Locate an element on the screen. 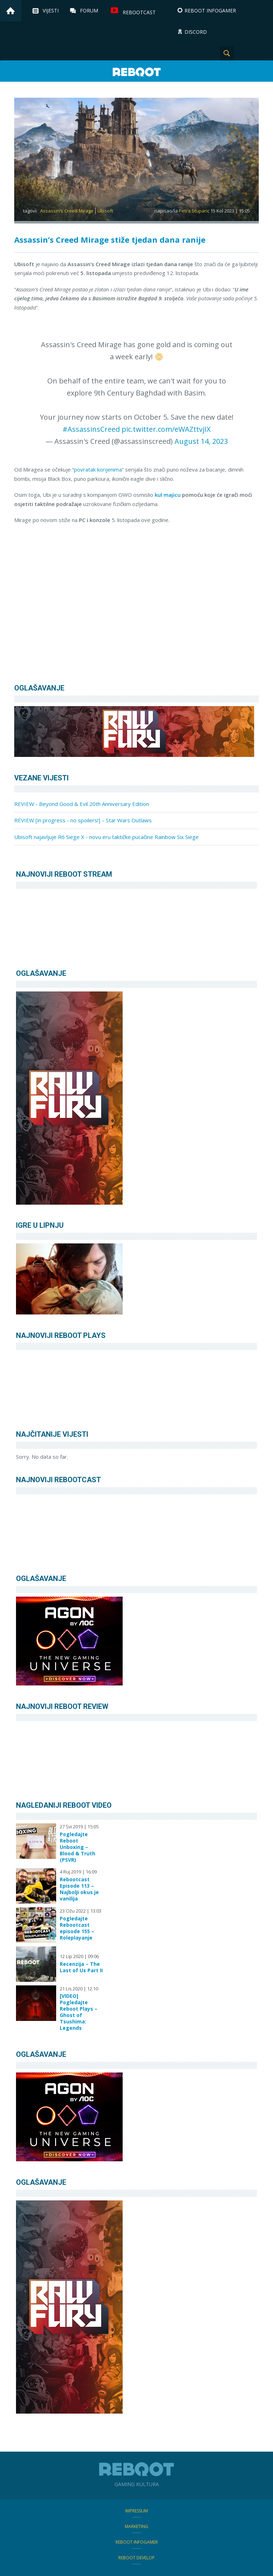 Image resolution: width=273 pixels, height=2576 pixels. August 14, 2023 is located at coordinates (201, 441).